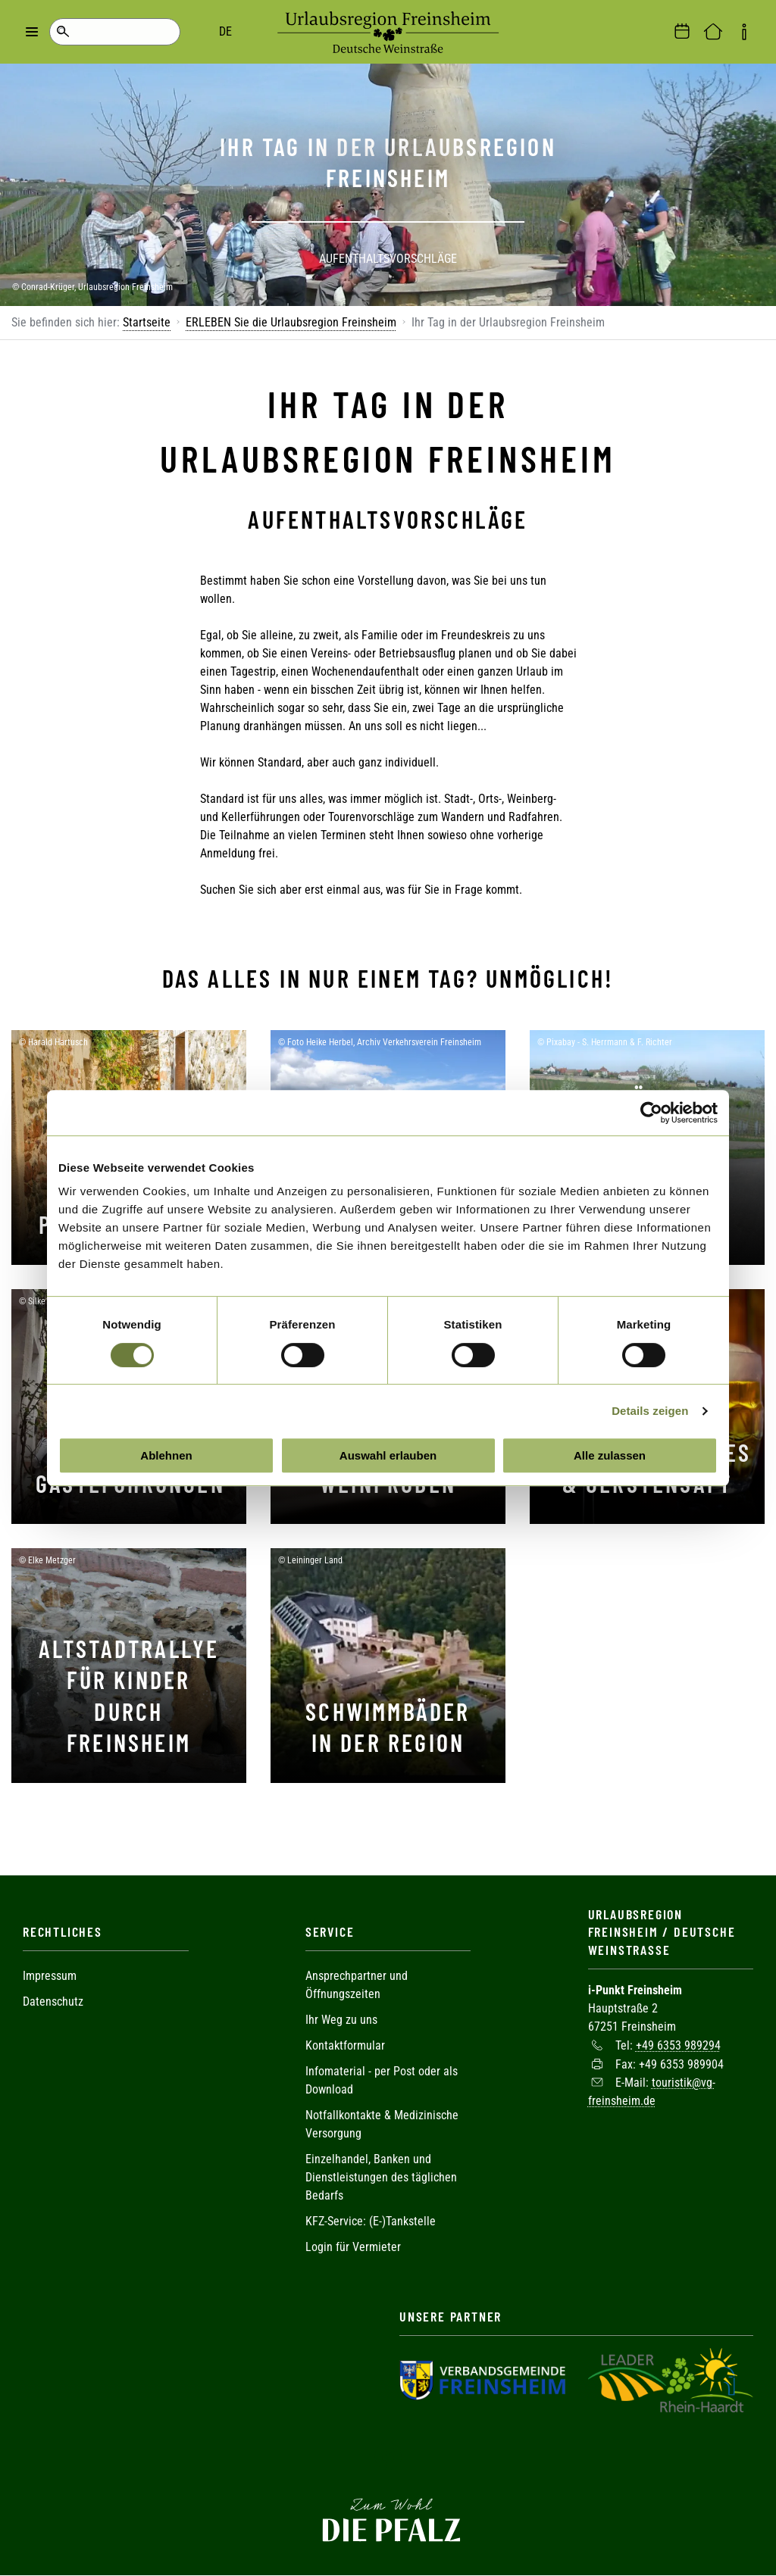  Describe the element at coordinates (62, 32) in the screenshot. I see `Suche` at that location.